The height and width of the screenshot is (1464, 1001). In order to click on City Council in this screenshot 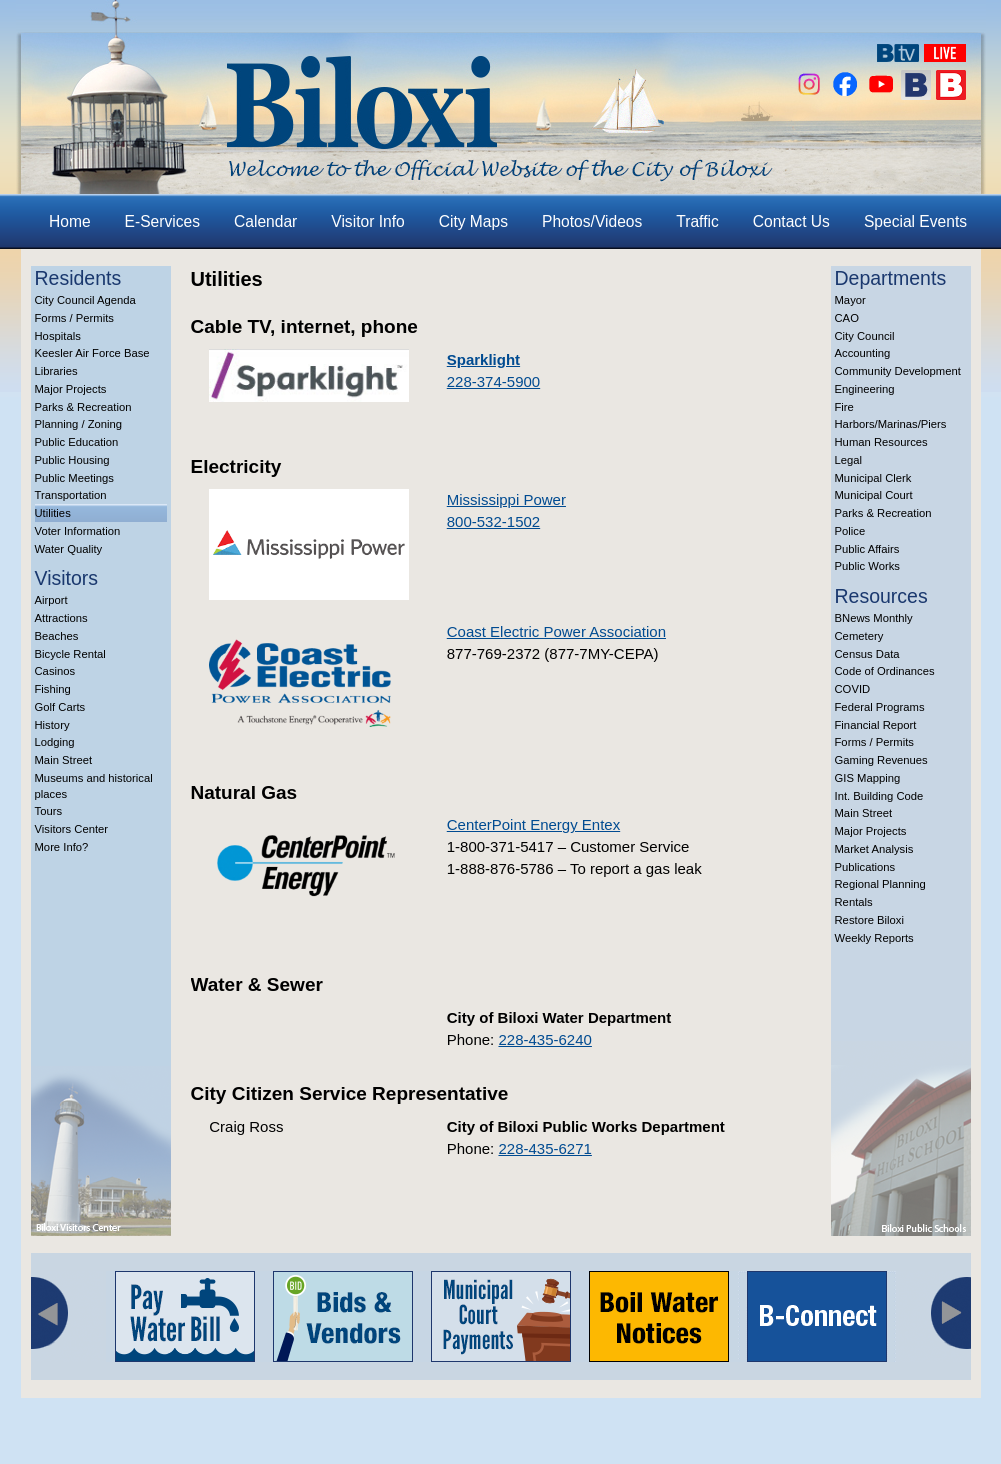, I will do `click(865, 336)`.